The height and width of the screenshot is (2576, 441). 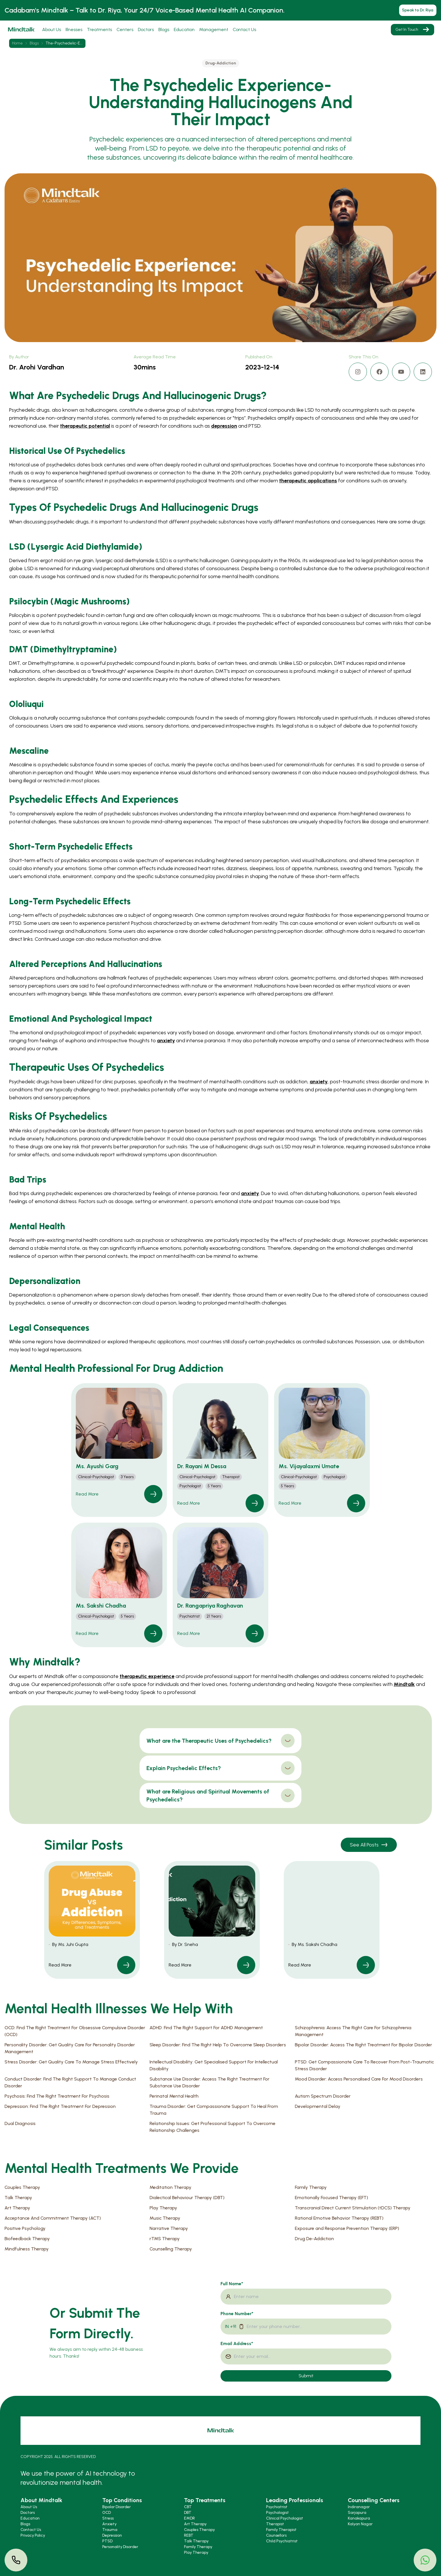 What do you see at coordinates (311, 2187) in the screenshot?
I see `Family Therapy` at bounding box center [311, 2187].